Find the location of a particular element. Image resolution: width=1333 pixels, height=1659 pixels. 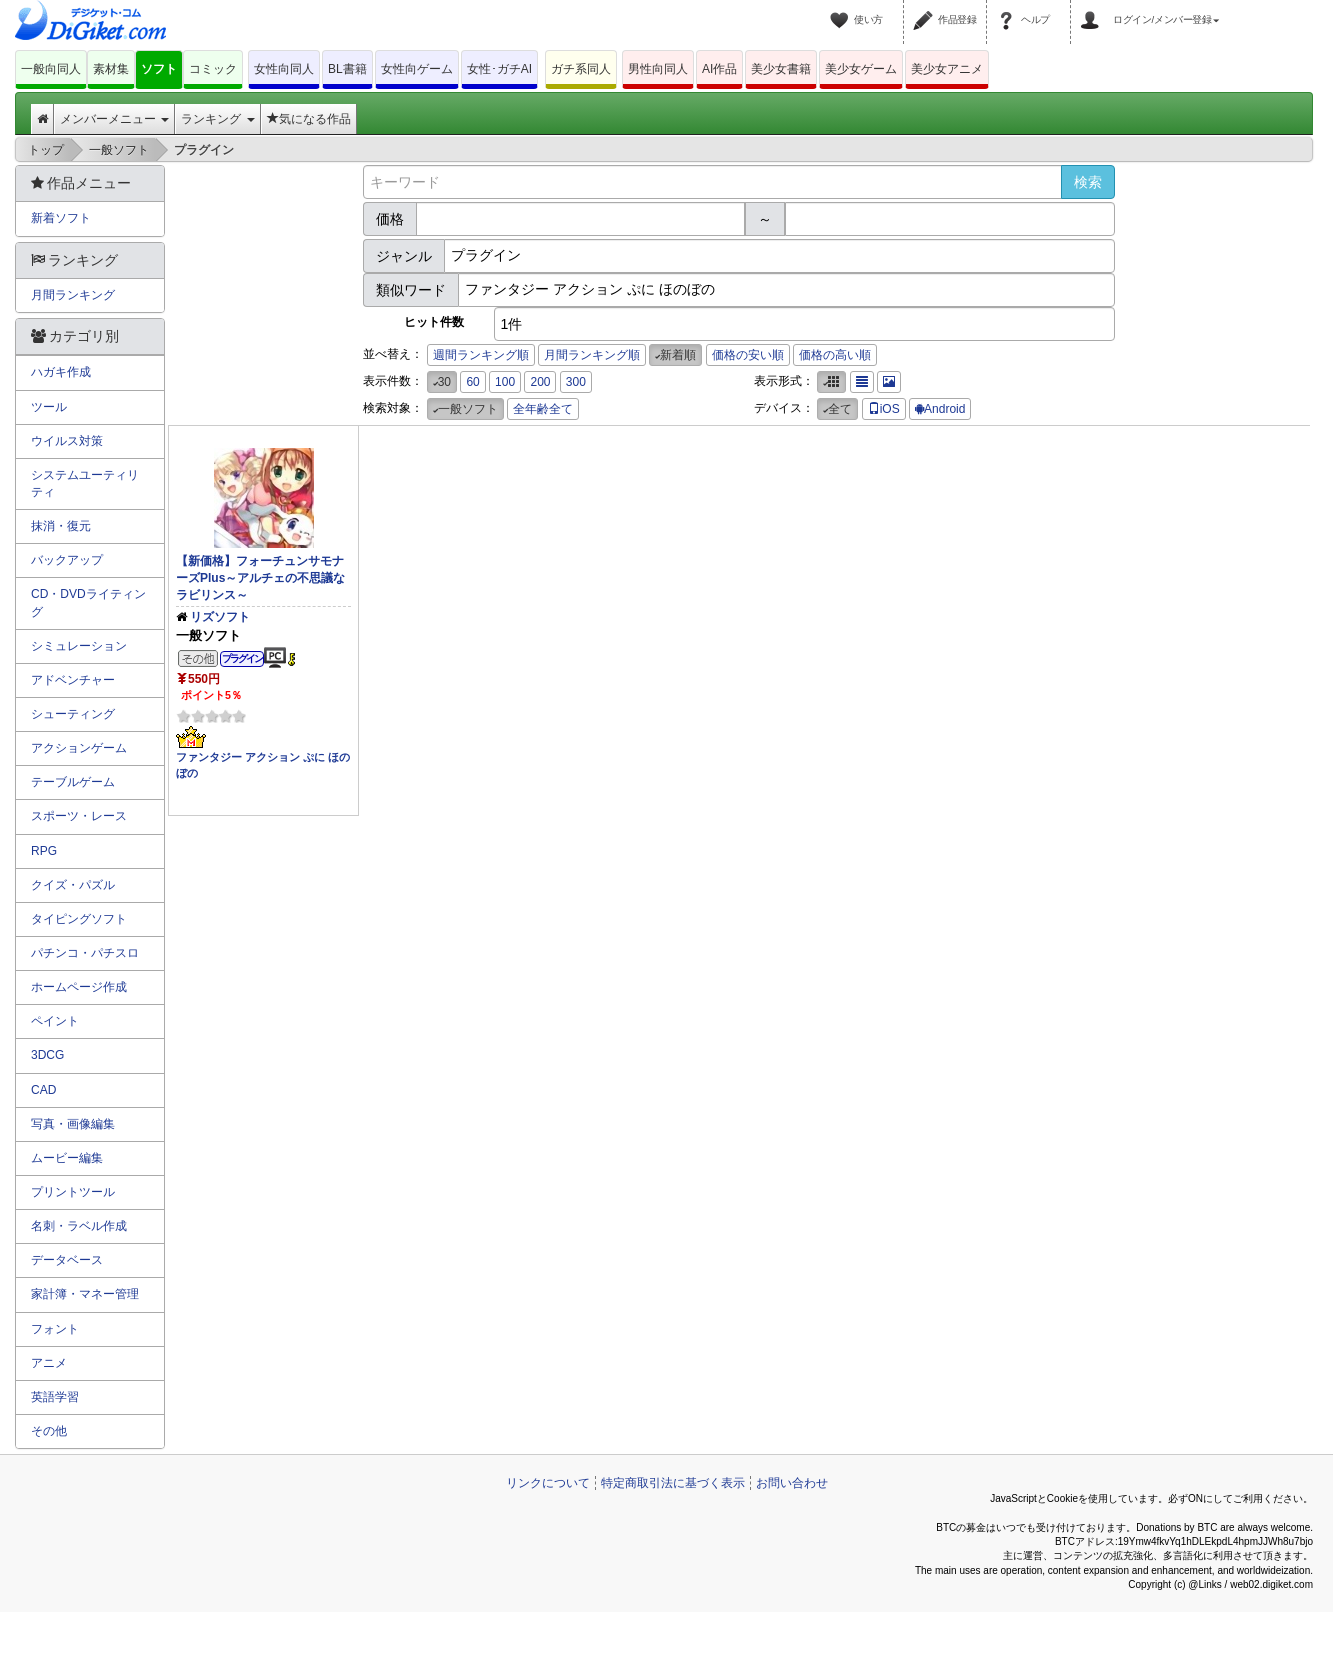

AI作品 is located at coordinates (719, 69).